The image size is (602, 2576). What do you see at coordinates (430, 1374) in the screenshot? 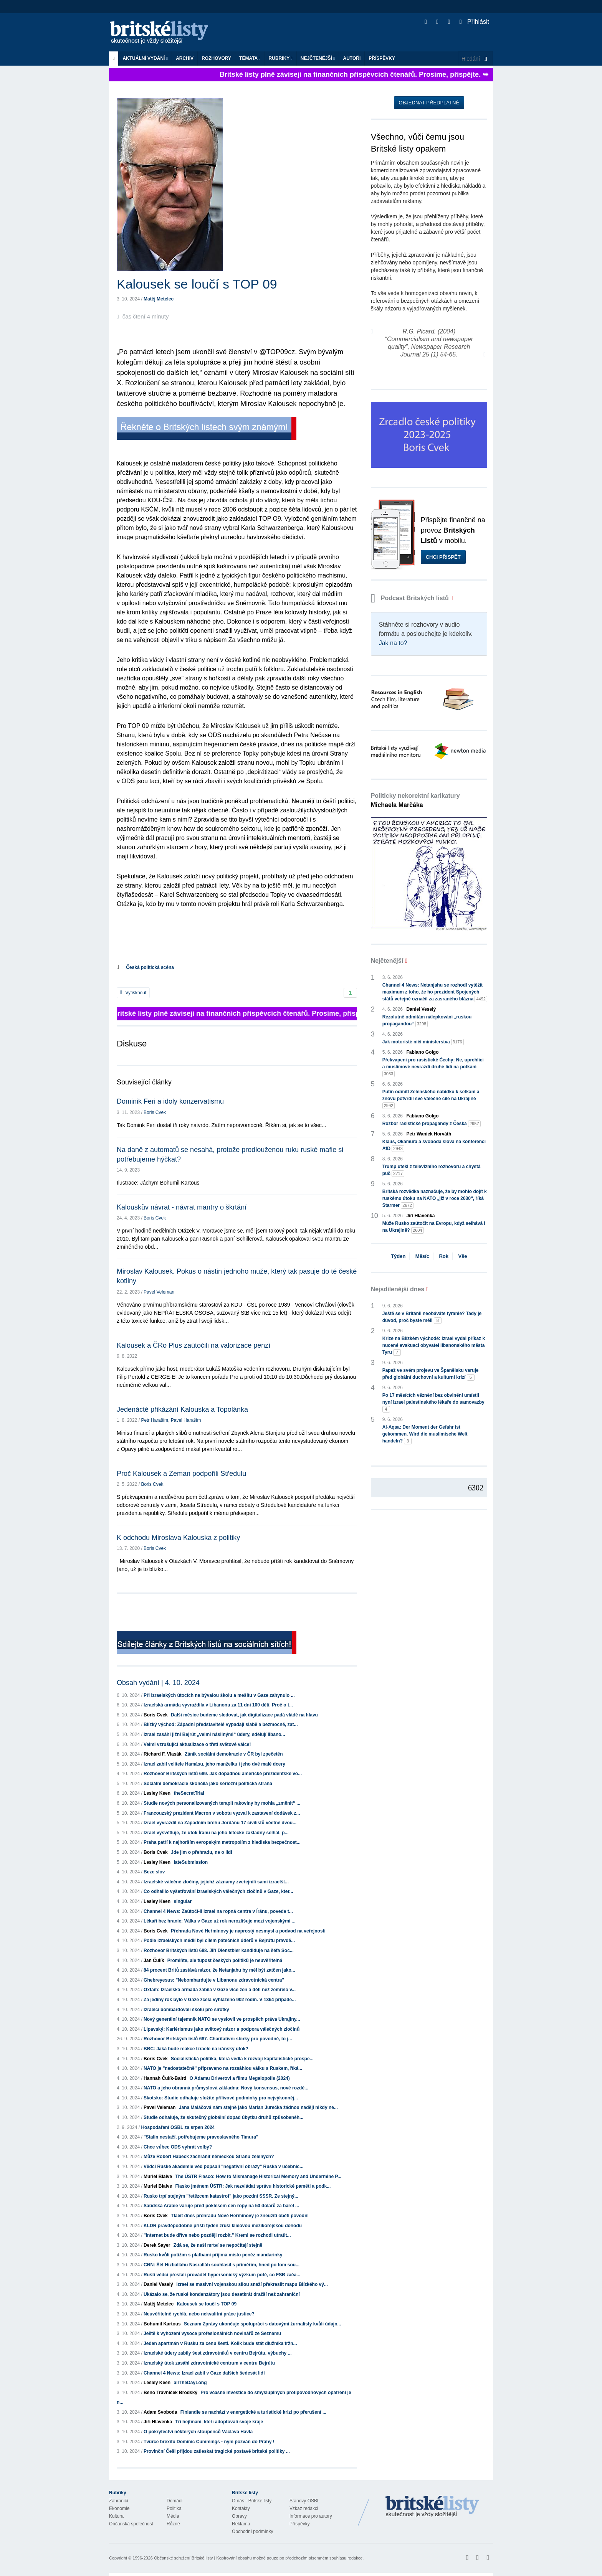
I see `Papež ve svém projevu ve Španělsku varuje před globální duchovní a kulturní krizí` at bounding box center [430, 1374].